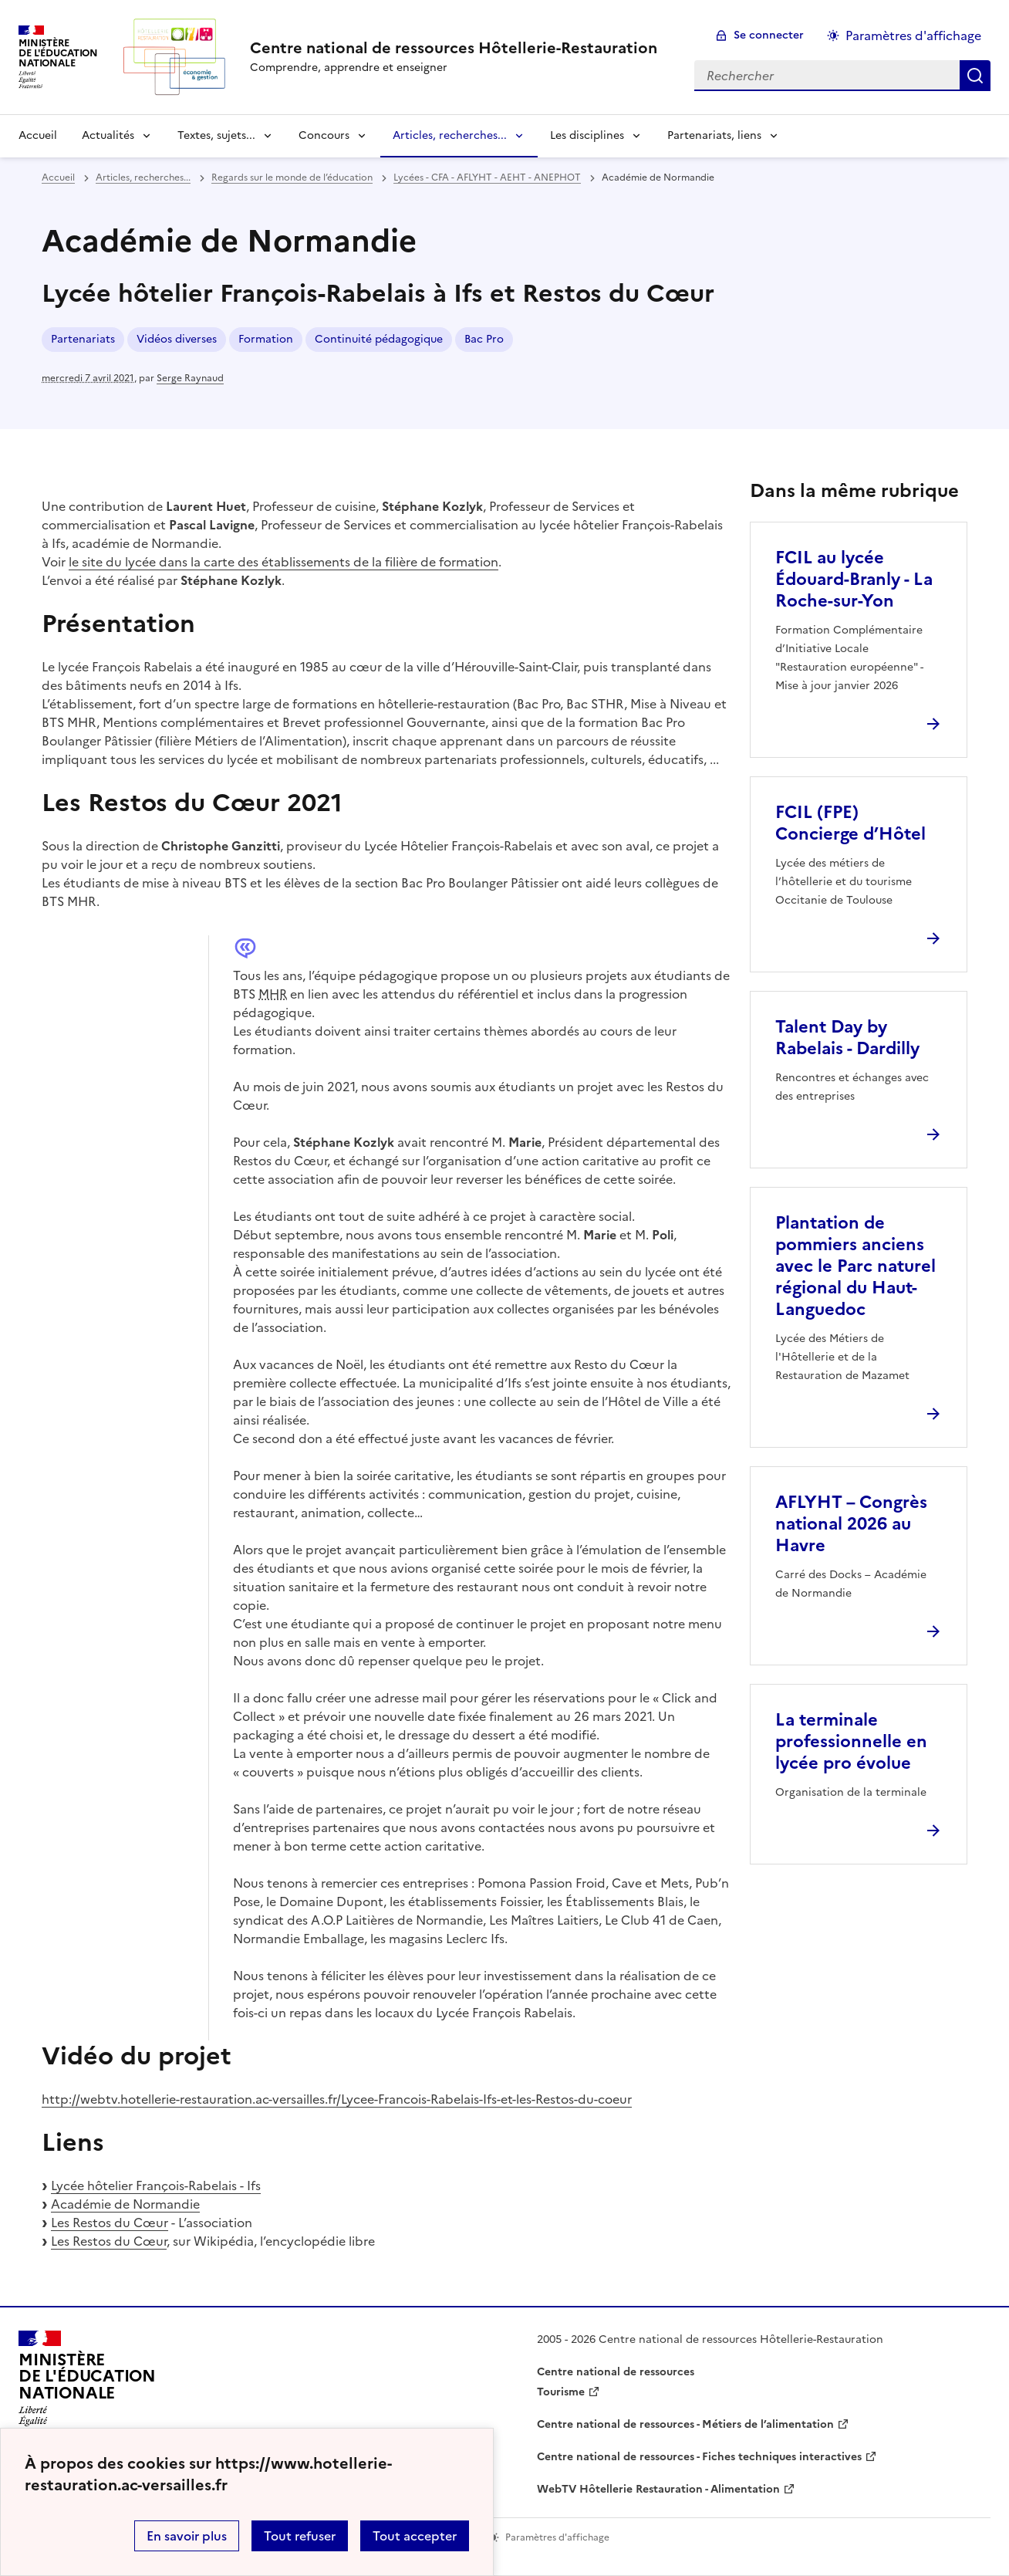  What do you see at coordinates (850, 823) in the screenshot?
I see `FCIL (FPE) Concierge d’Hôtel [Ouvrir l'article FCIL (FPE) Concierge d’Hôtel]` at bounding box center [850, 823].